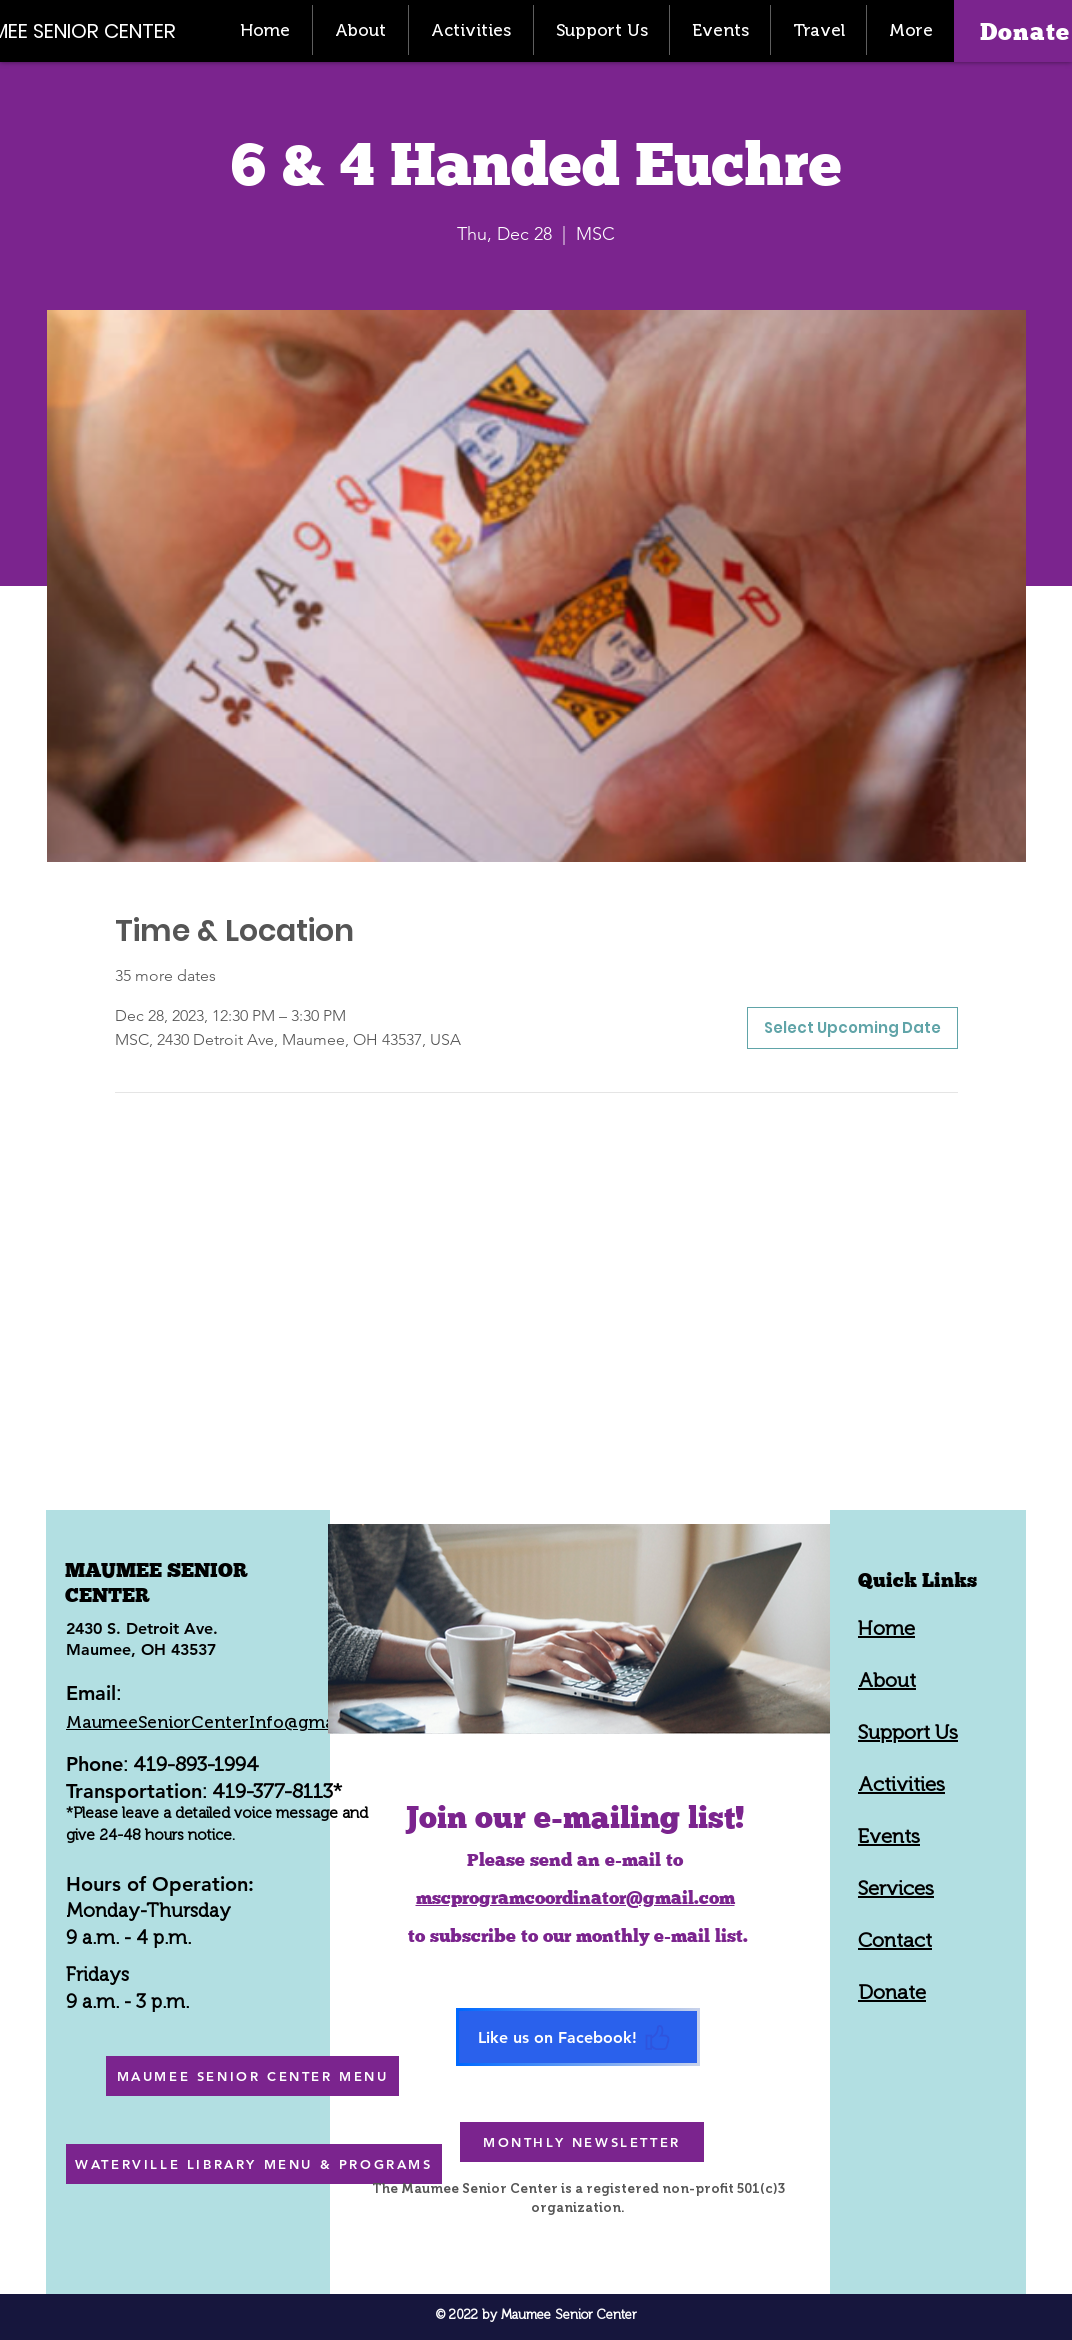  Describe the element at coordinates (578, 2037) in the screenshot. I see `[Like us on Facebook!]` at that location.